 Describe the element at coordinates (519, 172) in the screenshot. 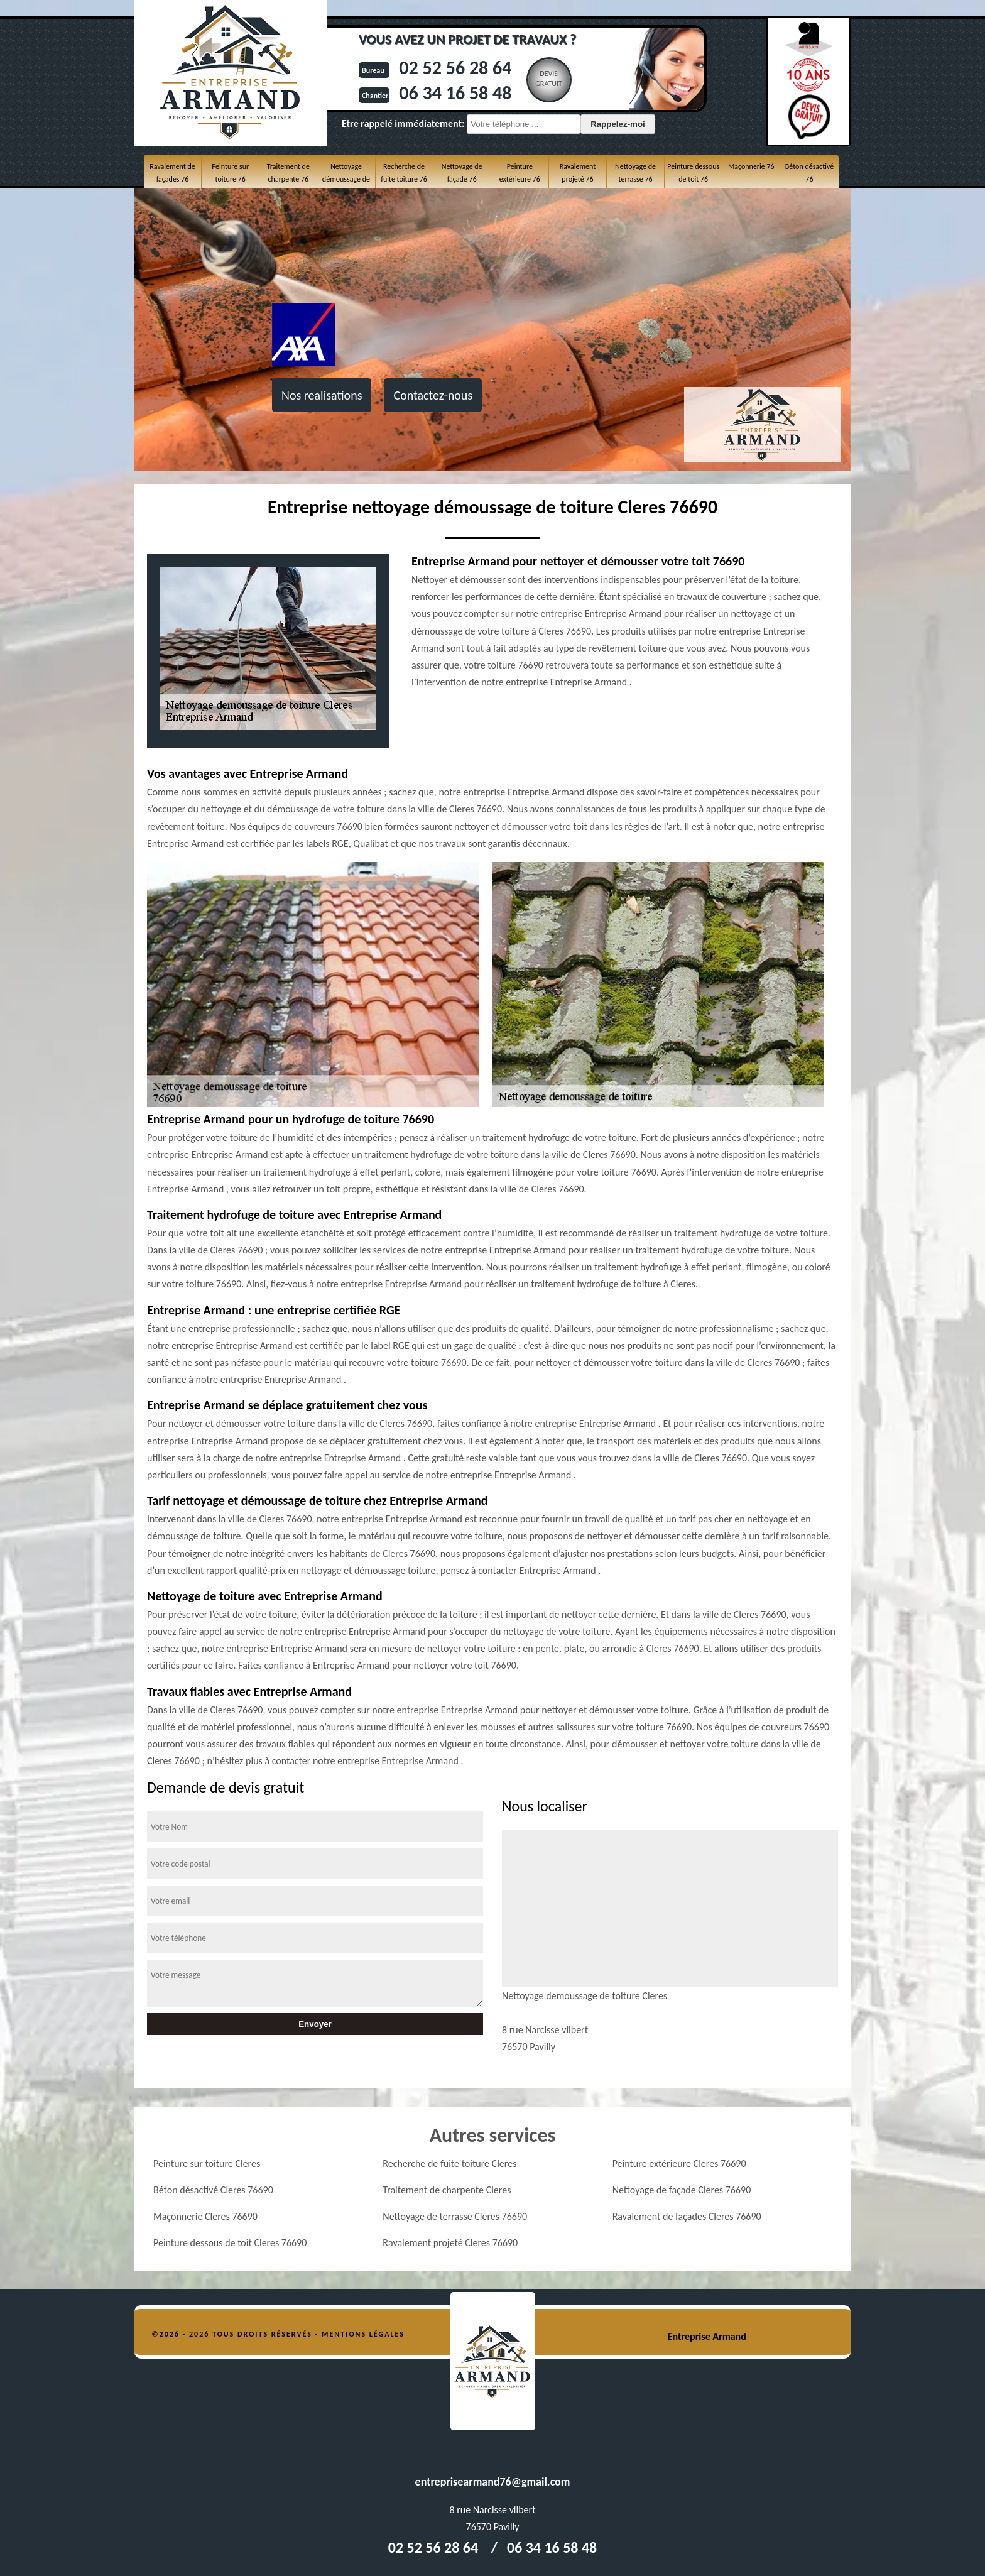

I see `Peinture extérieure 76` at that location.